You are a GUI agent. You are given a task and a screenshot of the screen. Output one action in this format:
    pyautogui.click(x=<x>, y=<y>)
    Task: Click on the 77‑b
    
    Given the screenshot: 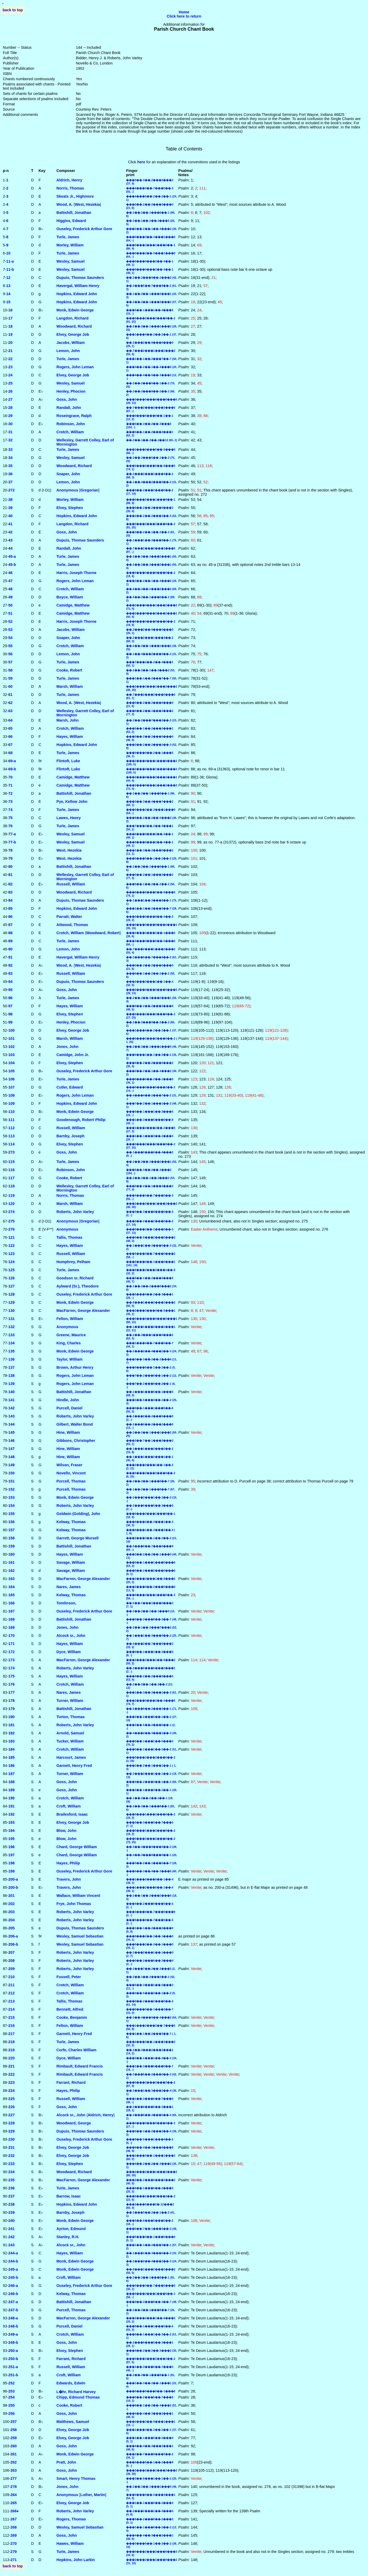 What is the action you would take?
    pyautogui.click(x=12, y=842)
    